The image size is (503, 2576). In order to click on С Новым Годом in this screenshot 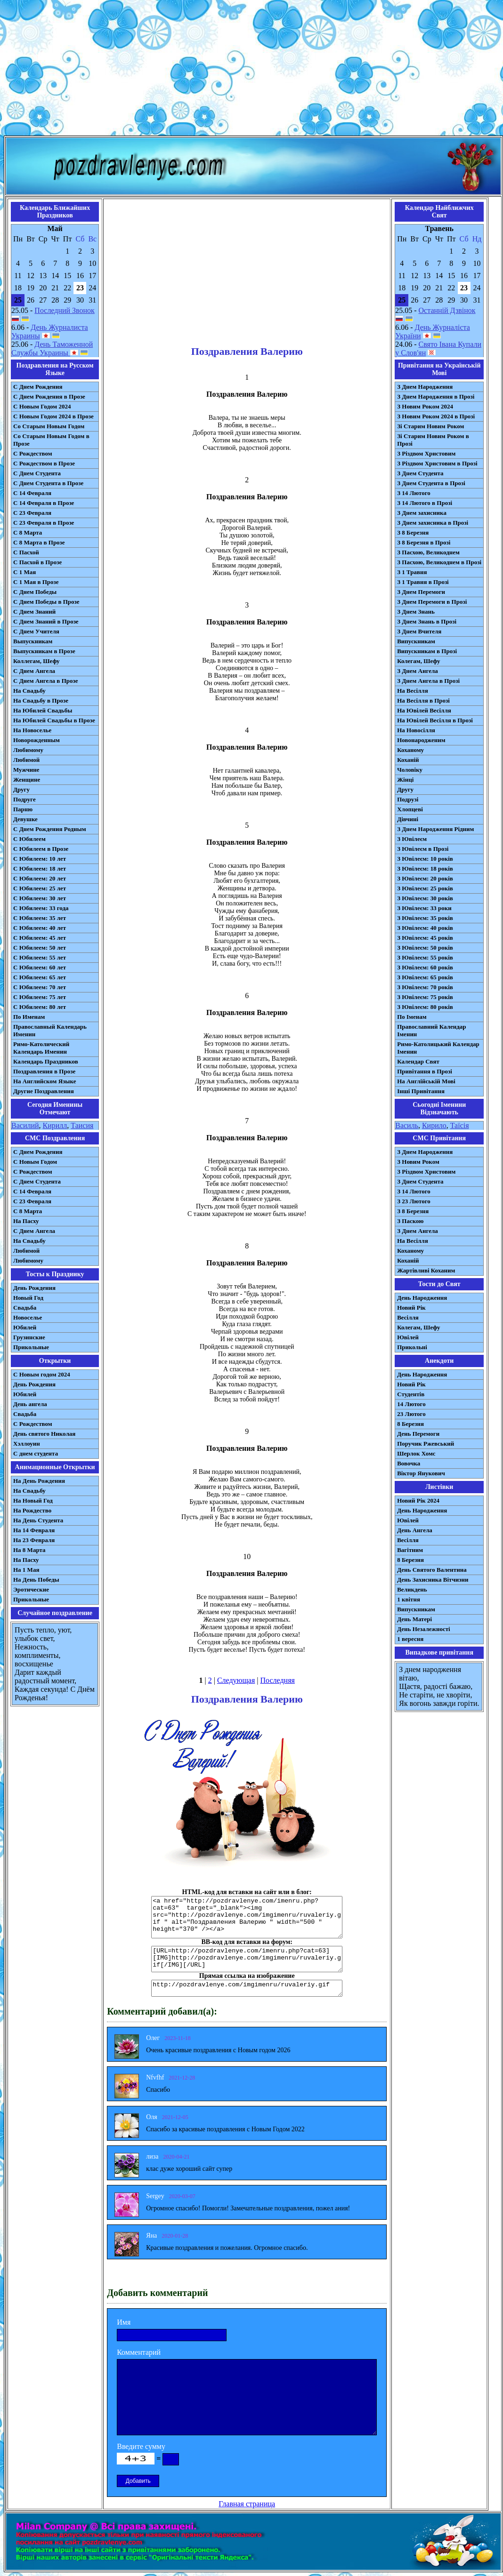, I will do `click(35, 1161)`.